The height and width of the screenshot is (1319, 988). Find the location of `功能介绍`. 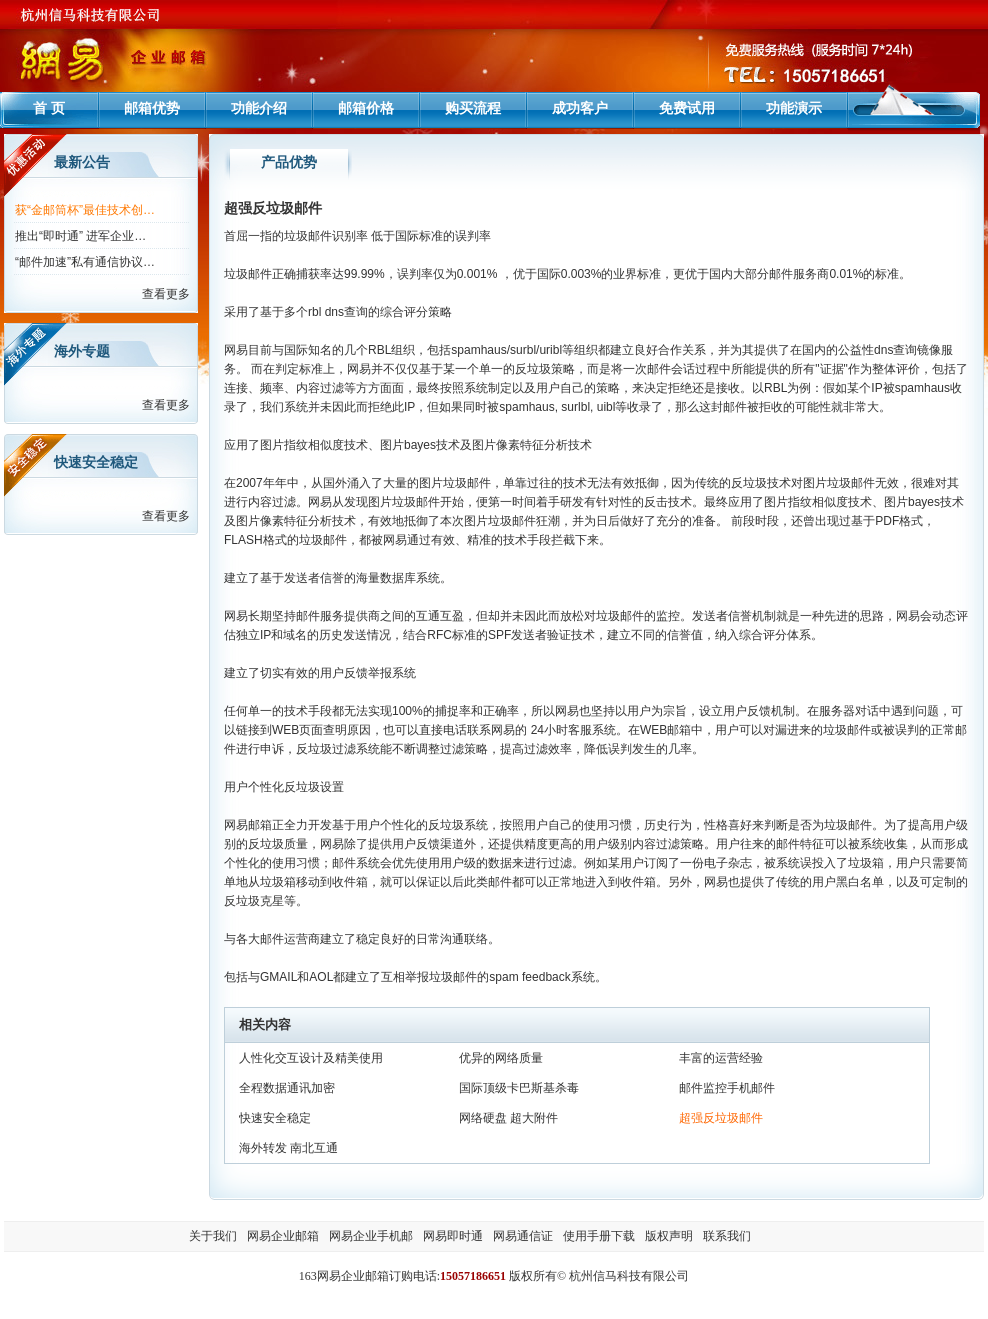

功能介绍 is located at coordinates (259, 108).